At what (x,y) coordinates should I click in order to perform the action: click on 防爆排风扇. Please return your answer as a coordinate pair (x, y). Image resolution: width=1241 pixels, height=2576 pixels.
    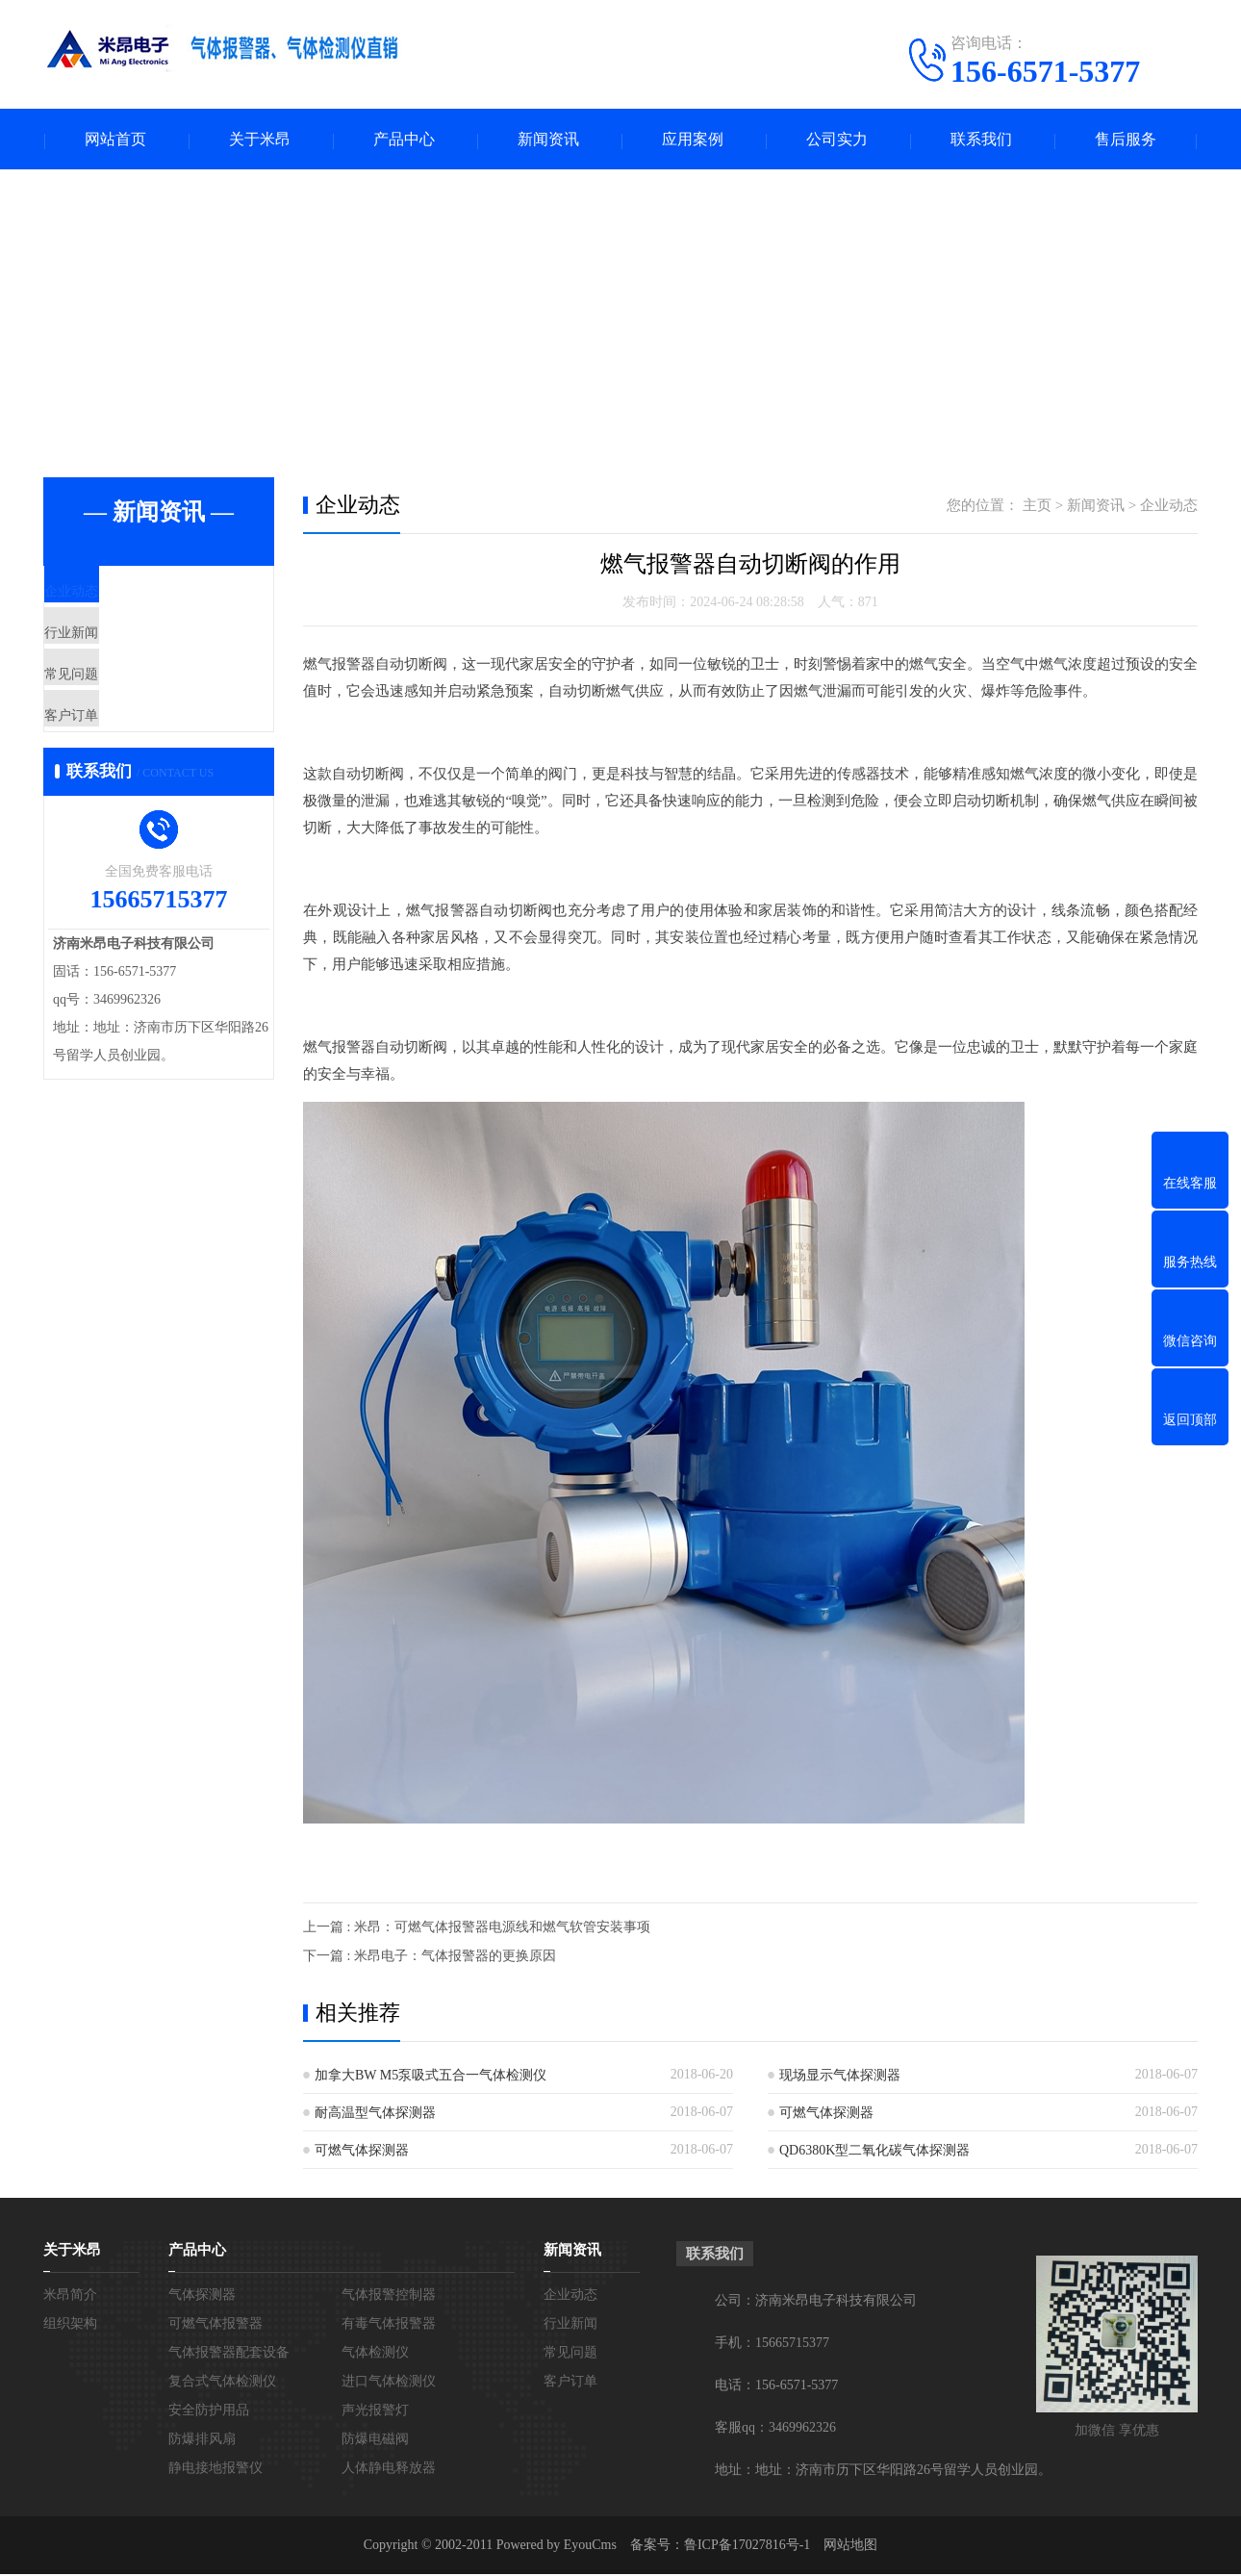
    Looking at the image, I should click on (202, 2441).